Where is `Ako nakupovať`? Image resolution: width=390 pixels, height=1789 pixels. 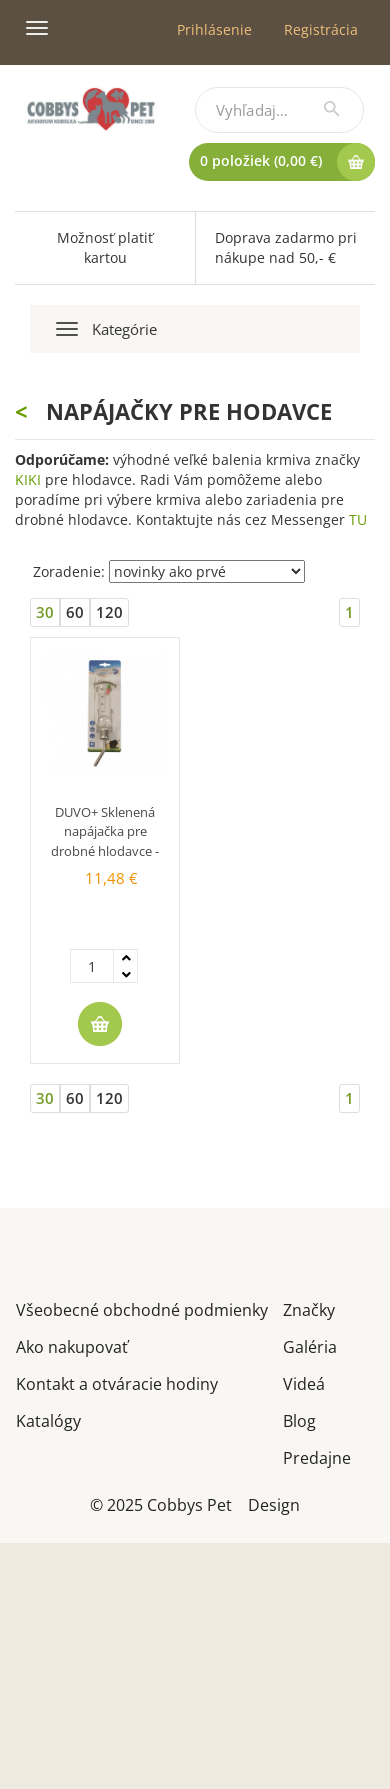
Ako nakupovať is located at coordinates (72, 1345).